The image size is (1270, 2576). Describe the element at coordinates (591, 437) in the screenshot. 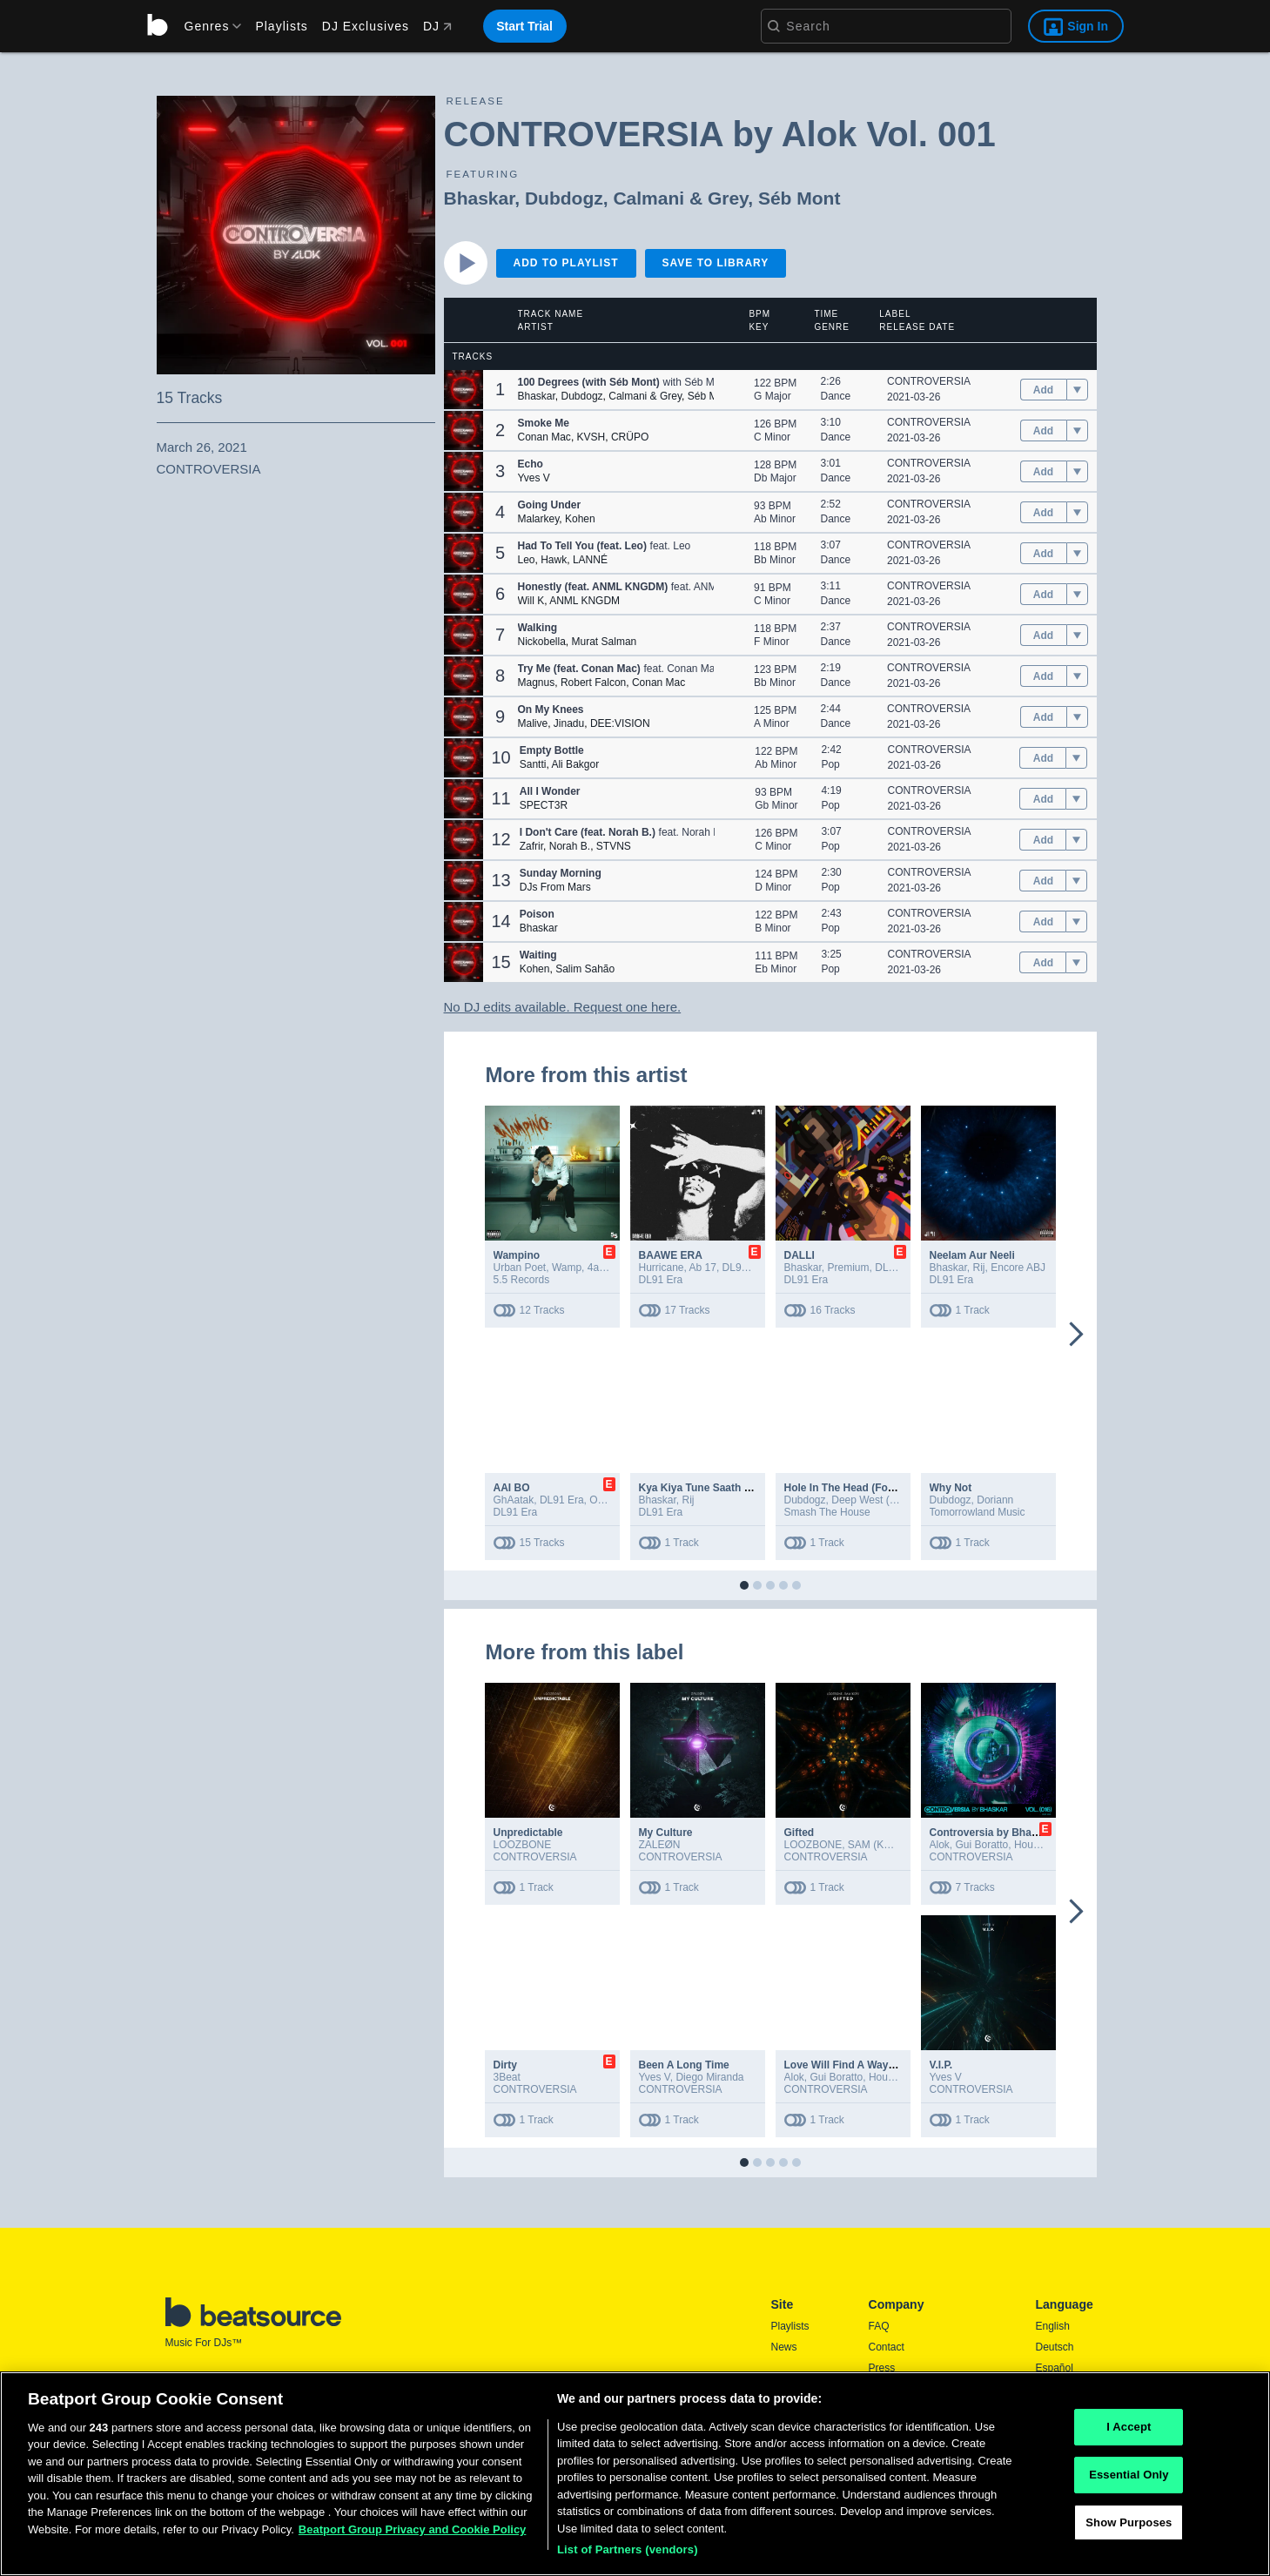

I see `KVSH` at that location.